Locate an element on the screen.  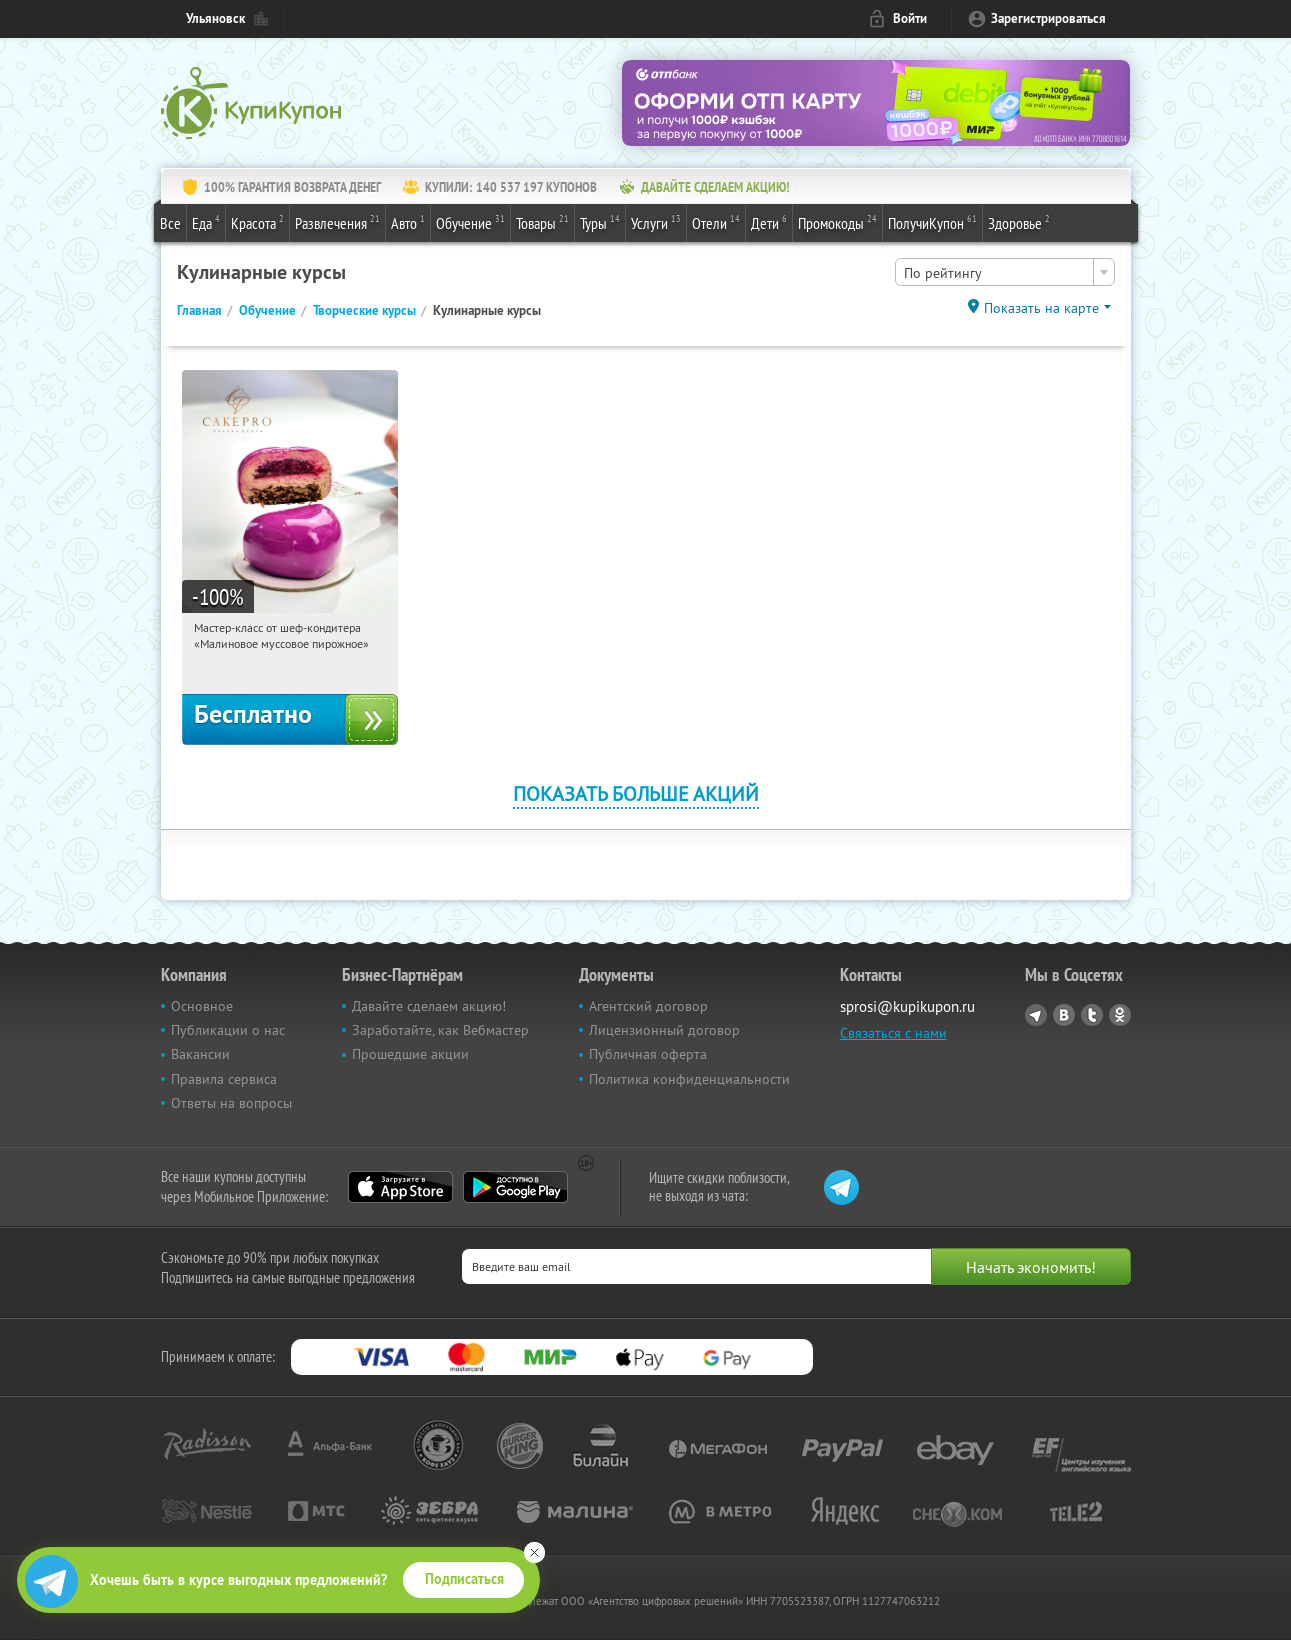
Прошедшие акции is located at coordinates (410, 1054).